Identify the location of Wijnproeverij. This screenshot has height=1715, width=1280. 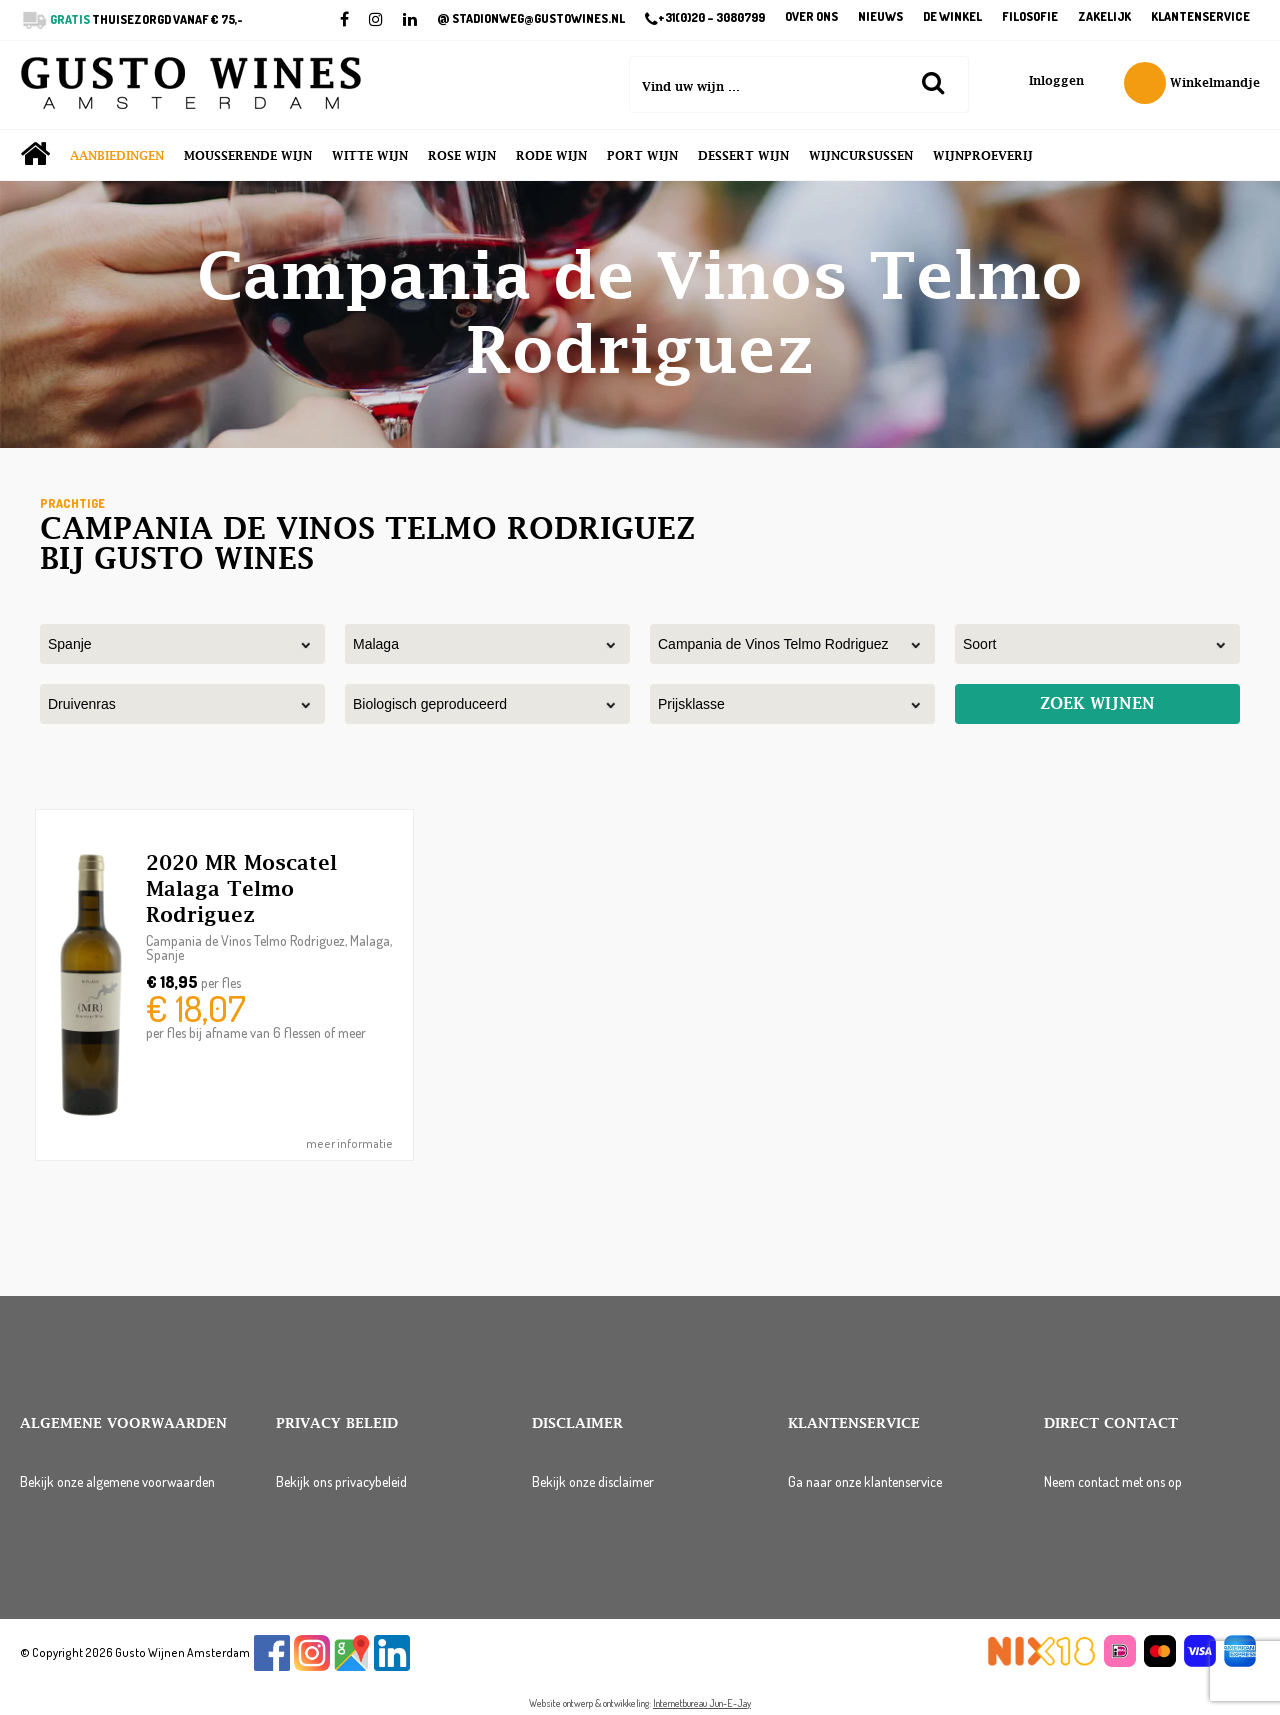
(983, 156).